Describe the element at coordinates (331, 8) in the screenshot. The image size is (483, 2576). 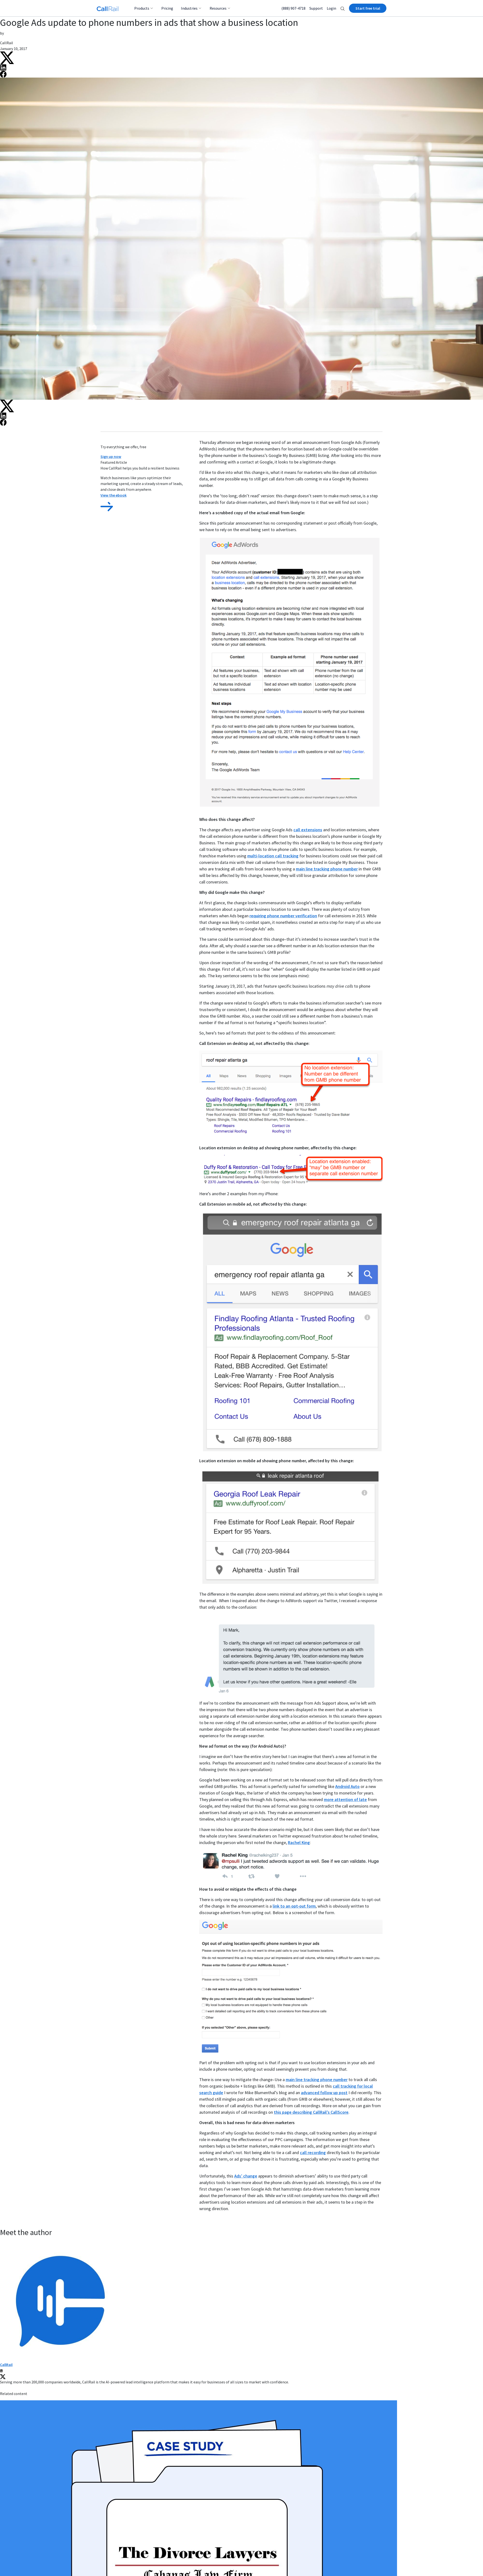
I see `Login` at that location.